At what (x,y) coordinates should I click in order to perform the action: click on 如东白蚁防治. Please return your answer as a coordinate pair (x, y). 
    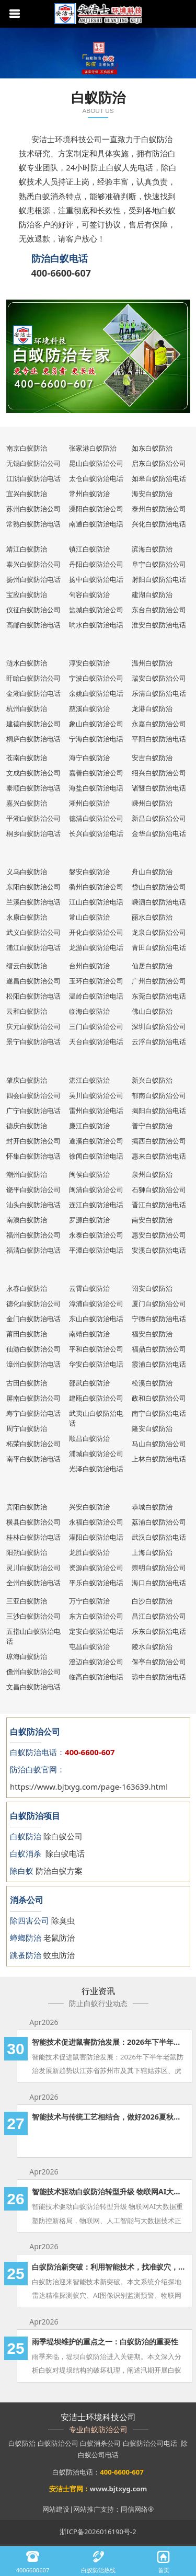
    Looking at the image, I should click on (152, 448).